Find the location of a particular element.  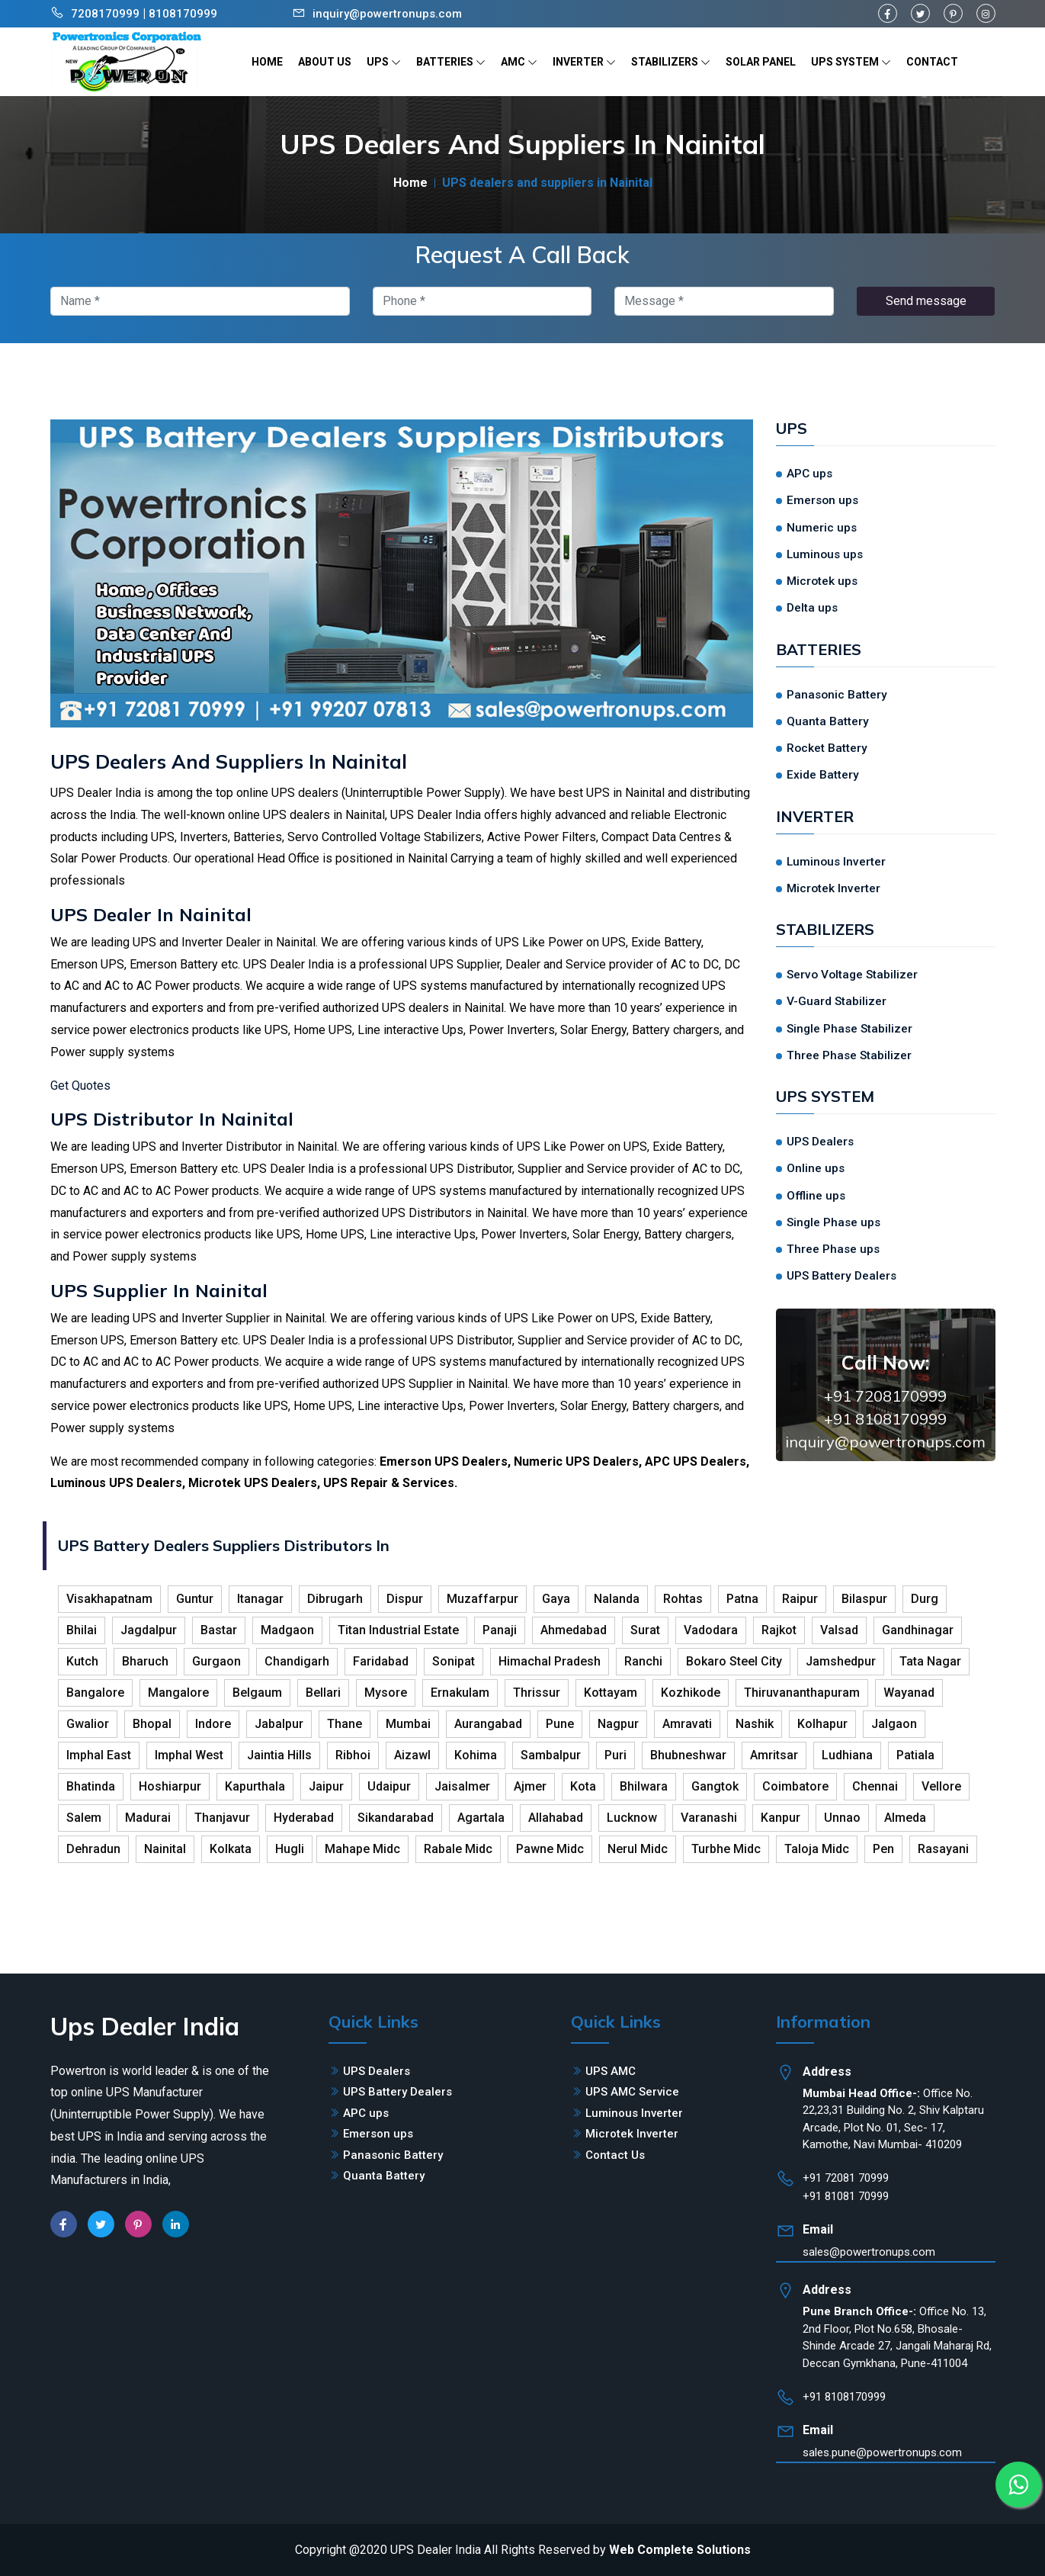

Varanashi is located at coordinates (709, 1817).